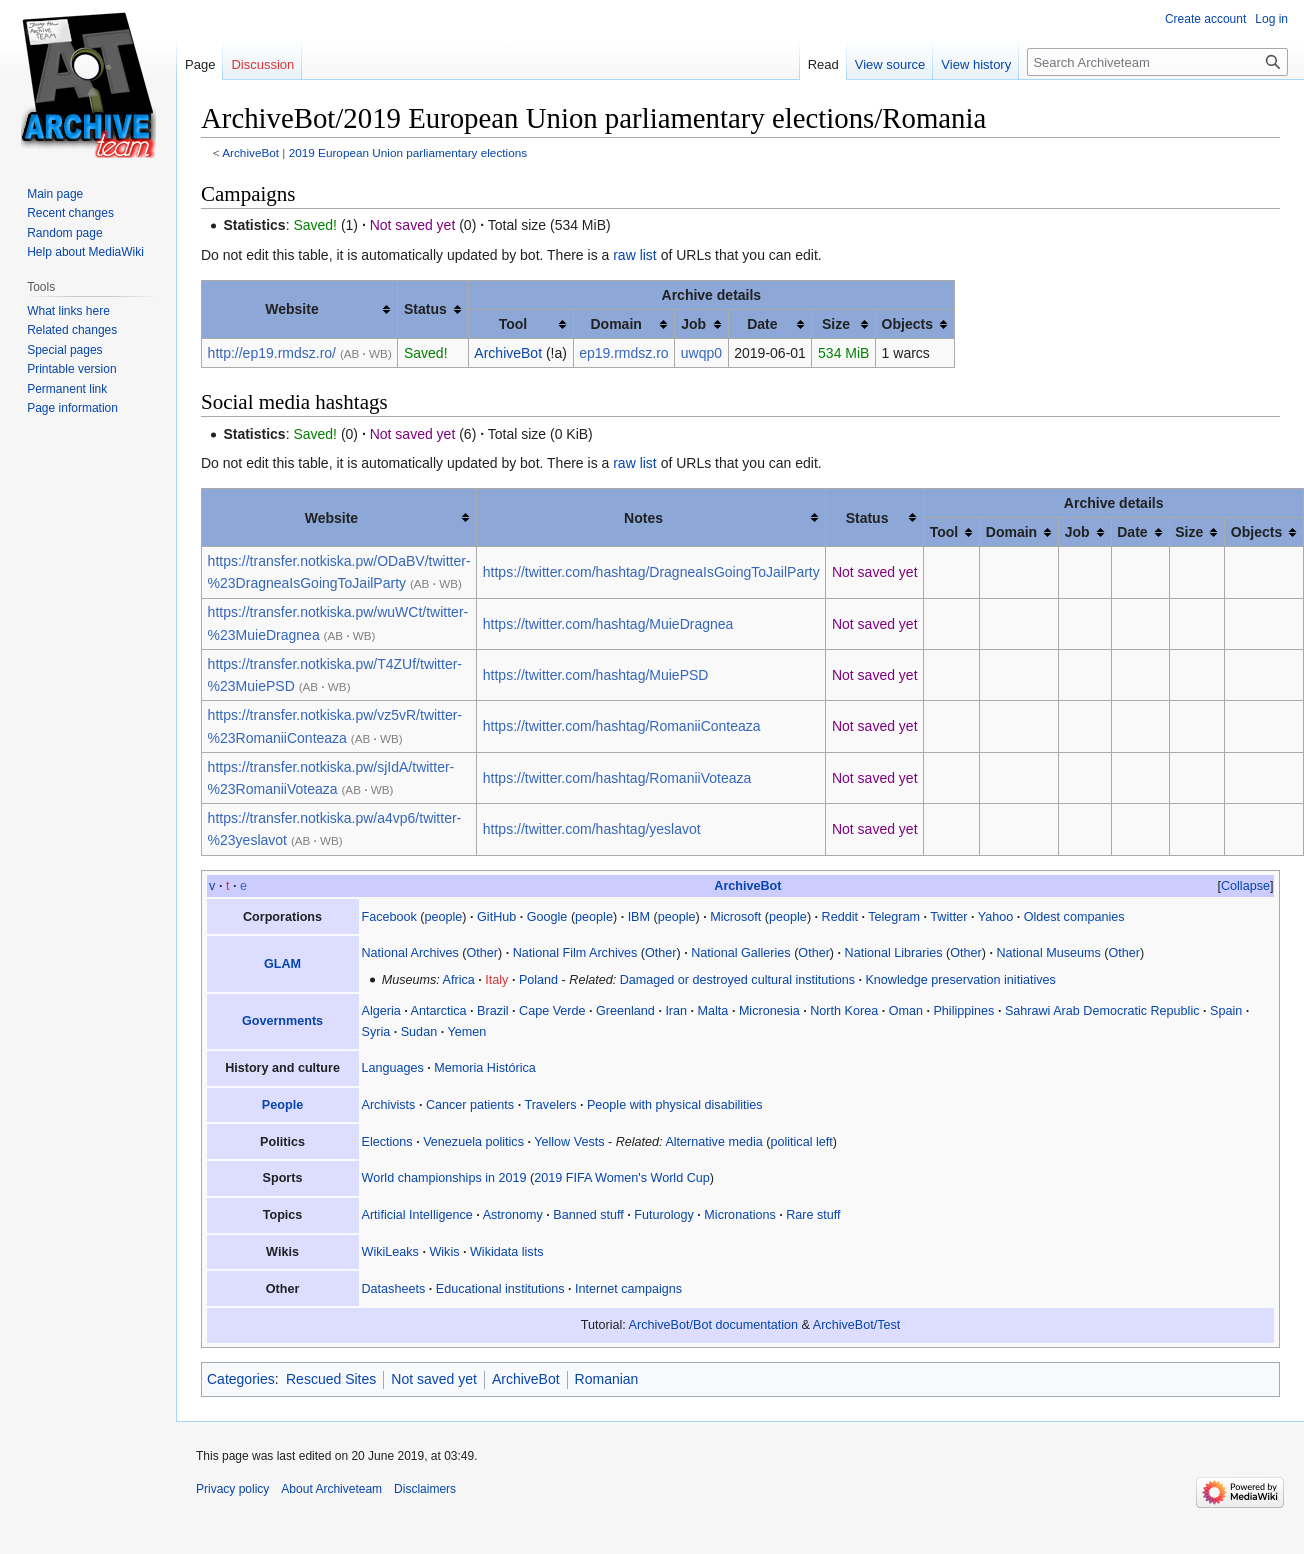 The image size is (1304, 1554). I want to click on Cape Verde, so click(552, 1011).